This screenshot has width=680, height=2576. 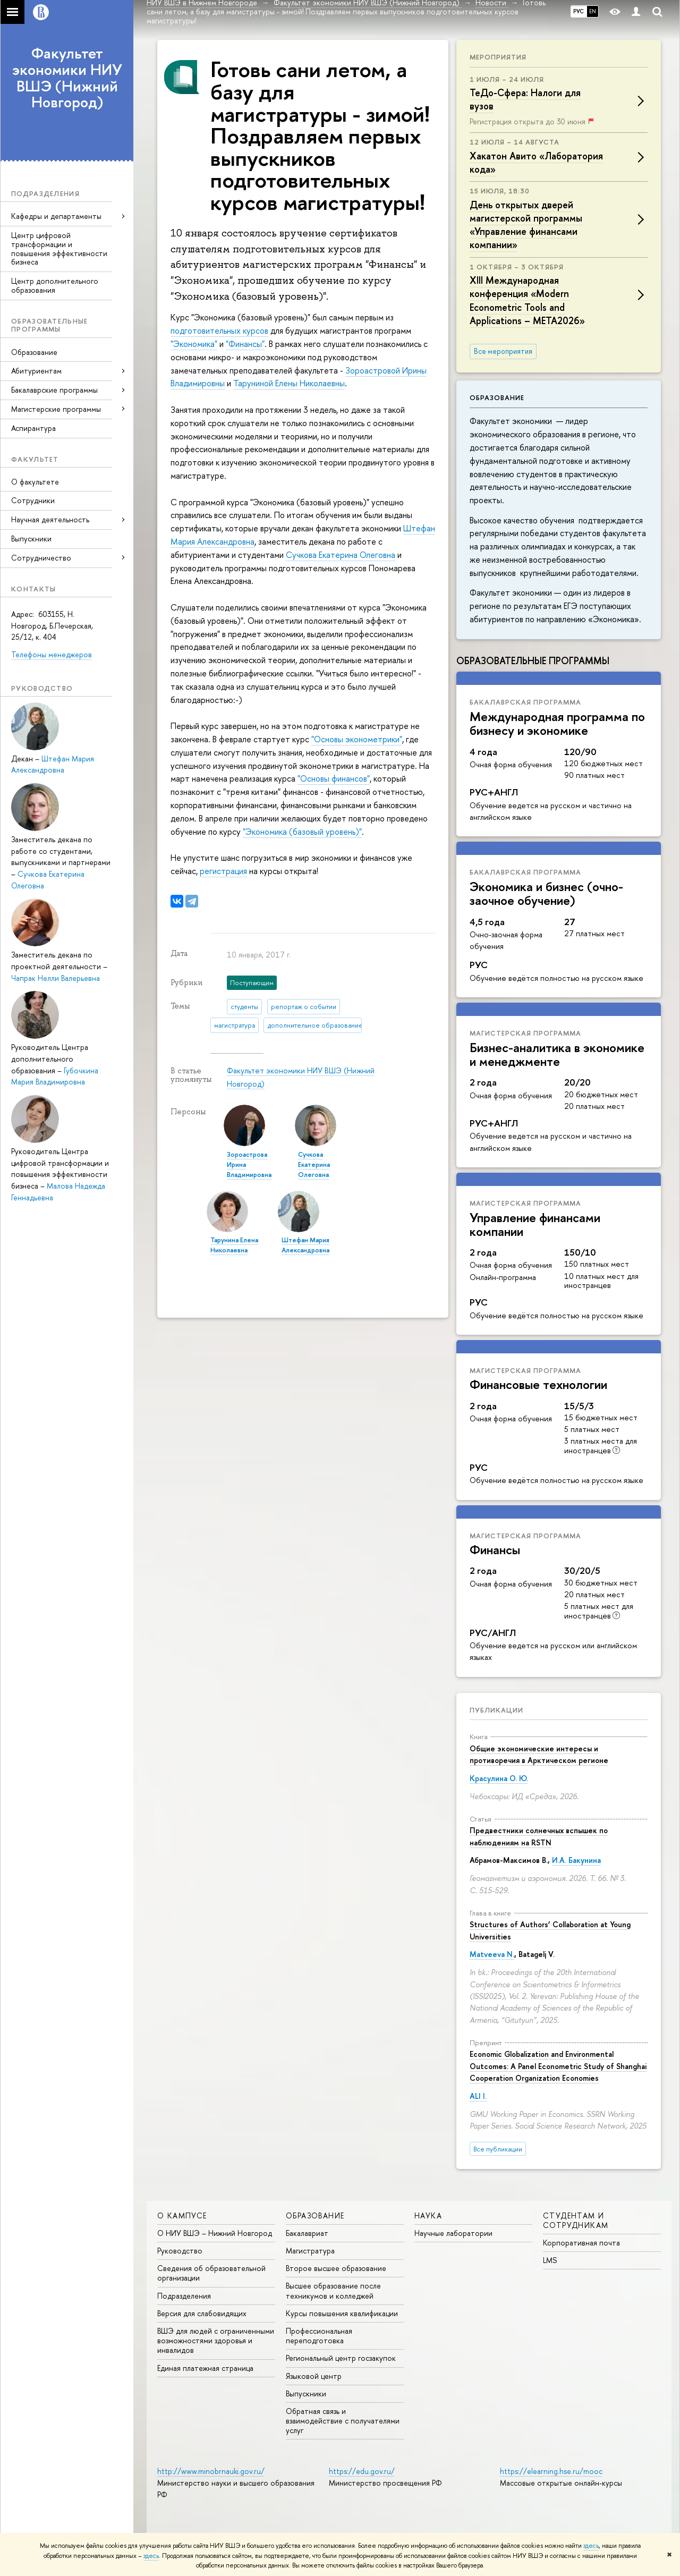 I want to click on https://elearning.hse.ru/mooc, so click(x=551, y=2471).